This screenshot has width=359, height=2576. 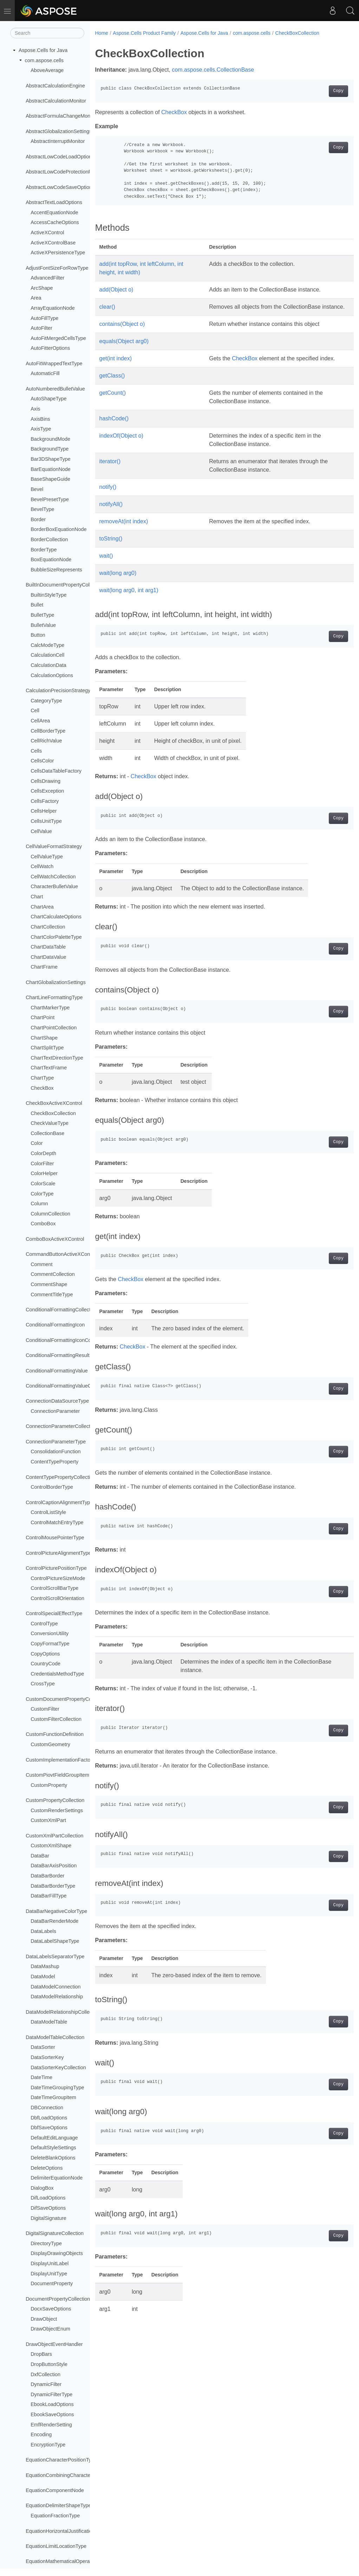 I want to click on ChartDataTable, so click(x=48, y=947).